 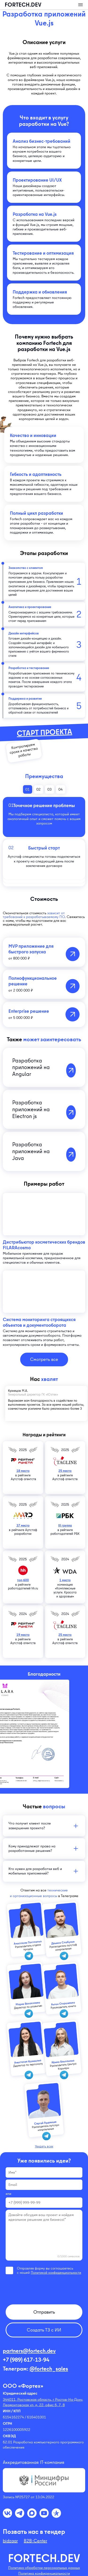 What do you see at coordinates (29, 2350) in the screenshot?
I see `partners@fortech.dev` at bounding box center [29, 2350].